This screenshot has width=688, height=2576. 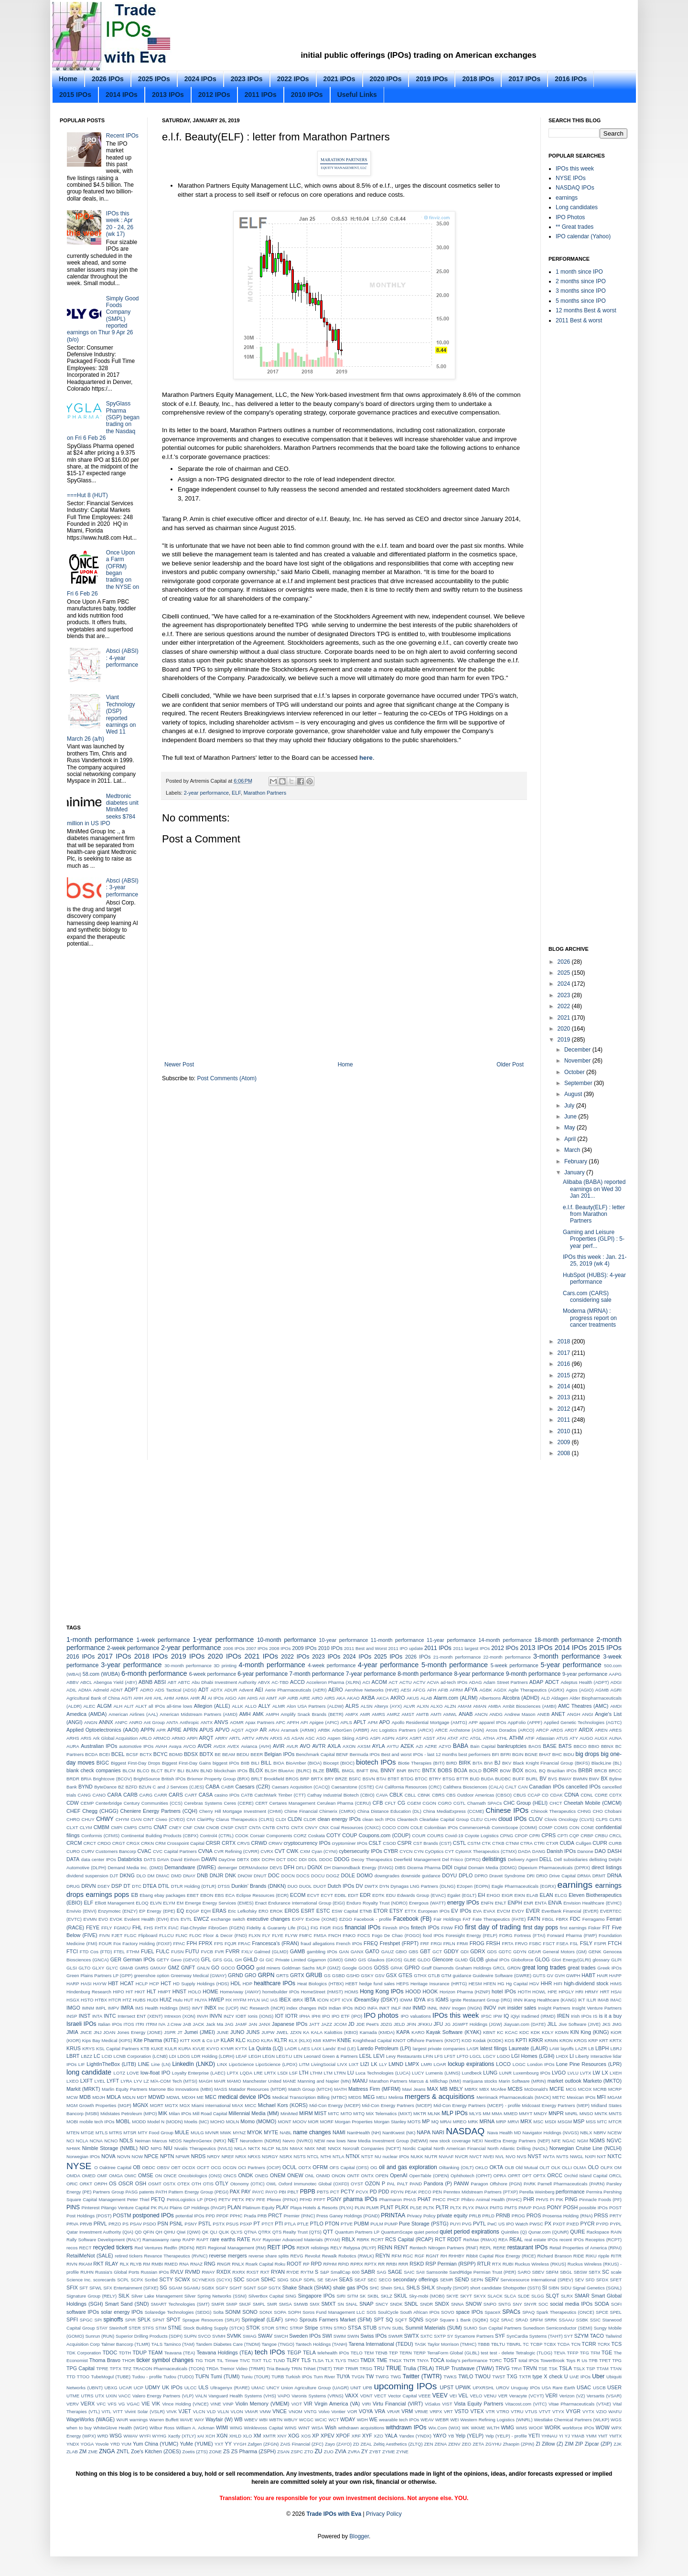 What do you see at coordinates (185, 1843) in the screenshot?
I see `Crosspoint Capital` at bounding box center [185, 1843].